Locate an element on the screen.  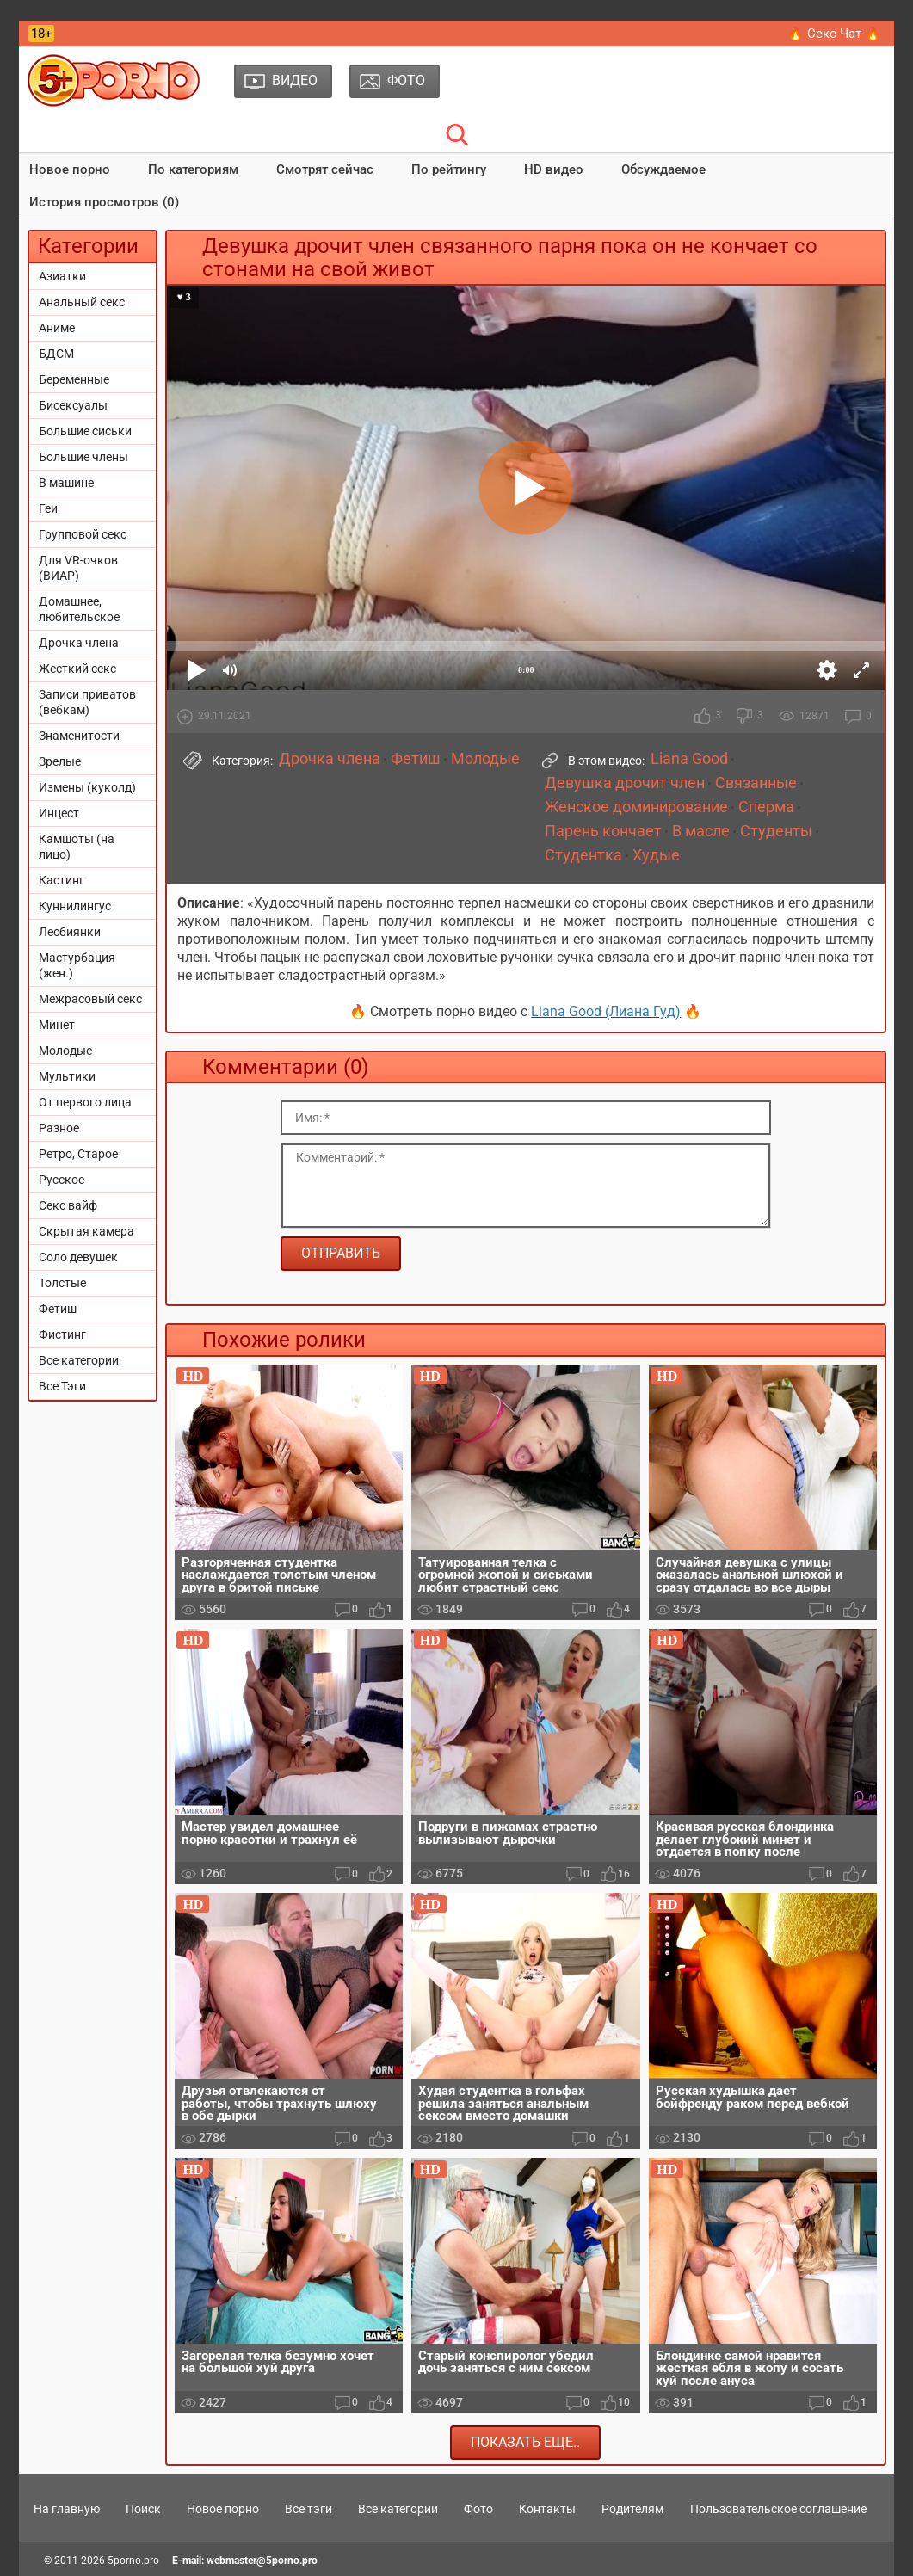
Анальный секс is located at coordinates (82, 302).